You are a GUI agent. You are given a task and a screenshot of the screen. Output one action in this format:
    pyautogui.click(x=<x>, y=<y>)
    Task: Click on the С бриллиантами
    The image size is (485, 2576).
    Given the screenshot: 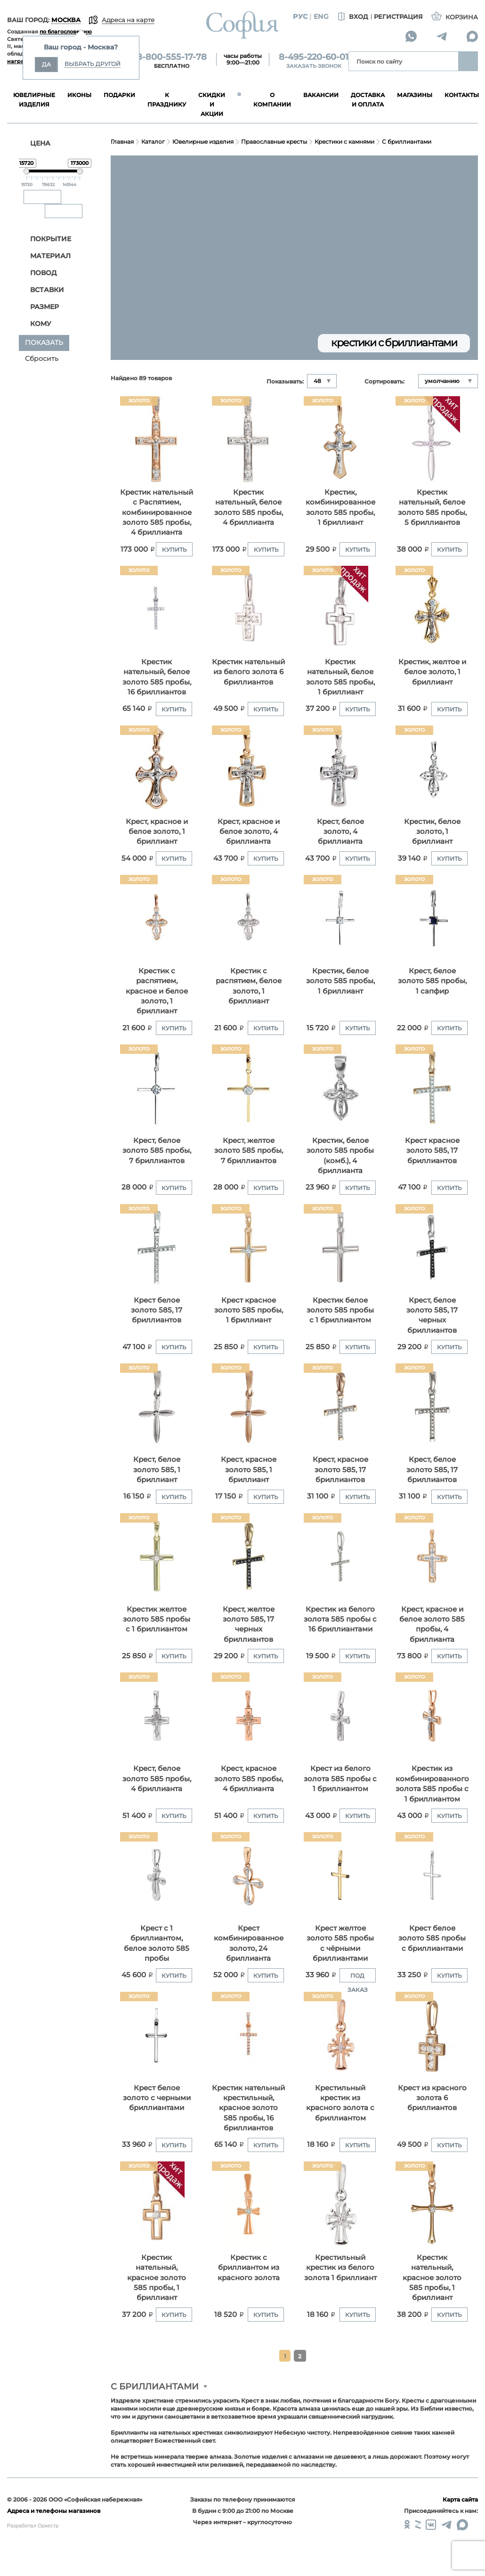 What is the action you would take?
    pyautogui.click(x=406, y=141)
    